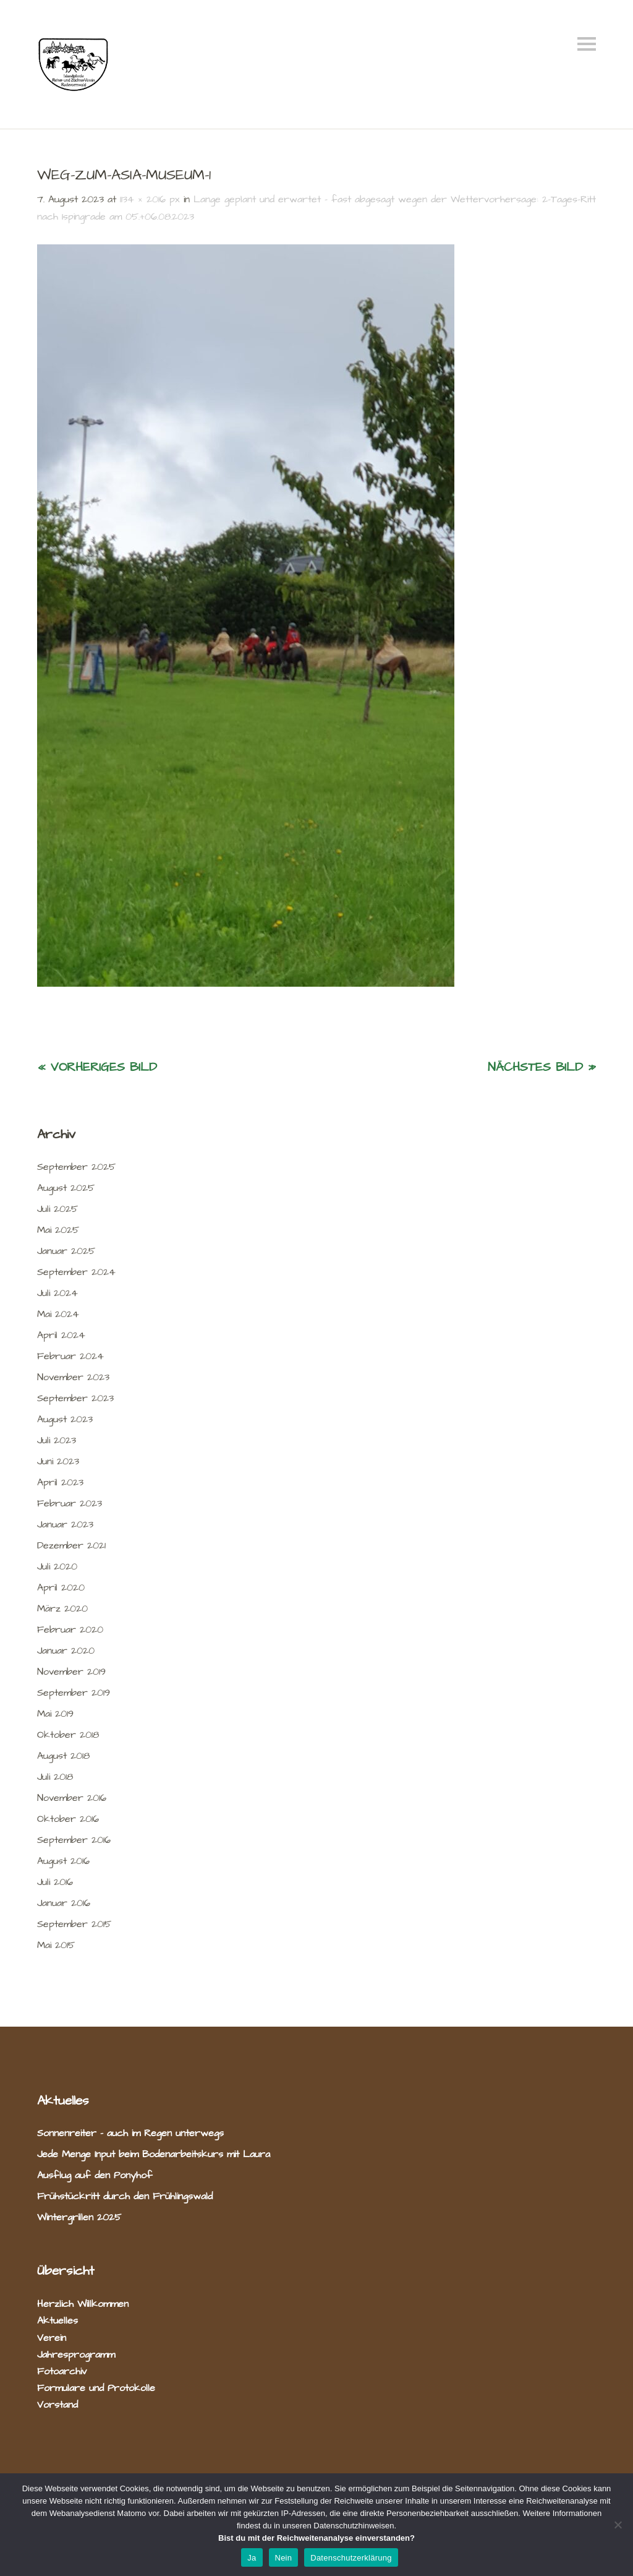 The width and height of the screenshot is (633, 2576). Describe the element at coordinates (283, 2557) in the screenshot. I see `Nein` at that location.